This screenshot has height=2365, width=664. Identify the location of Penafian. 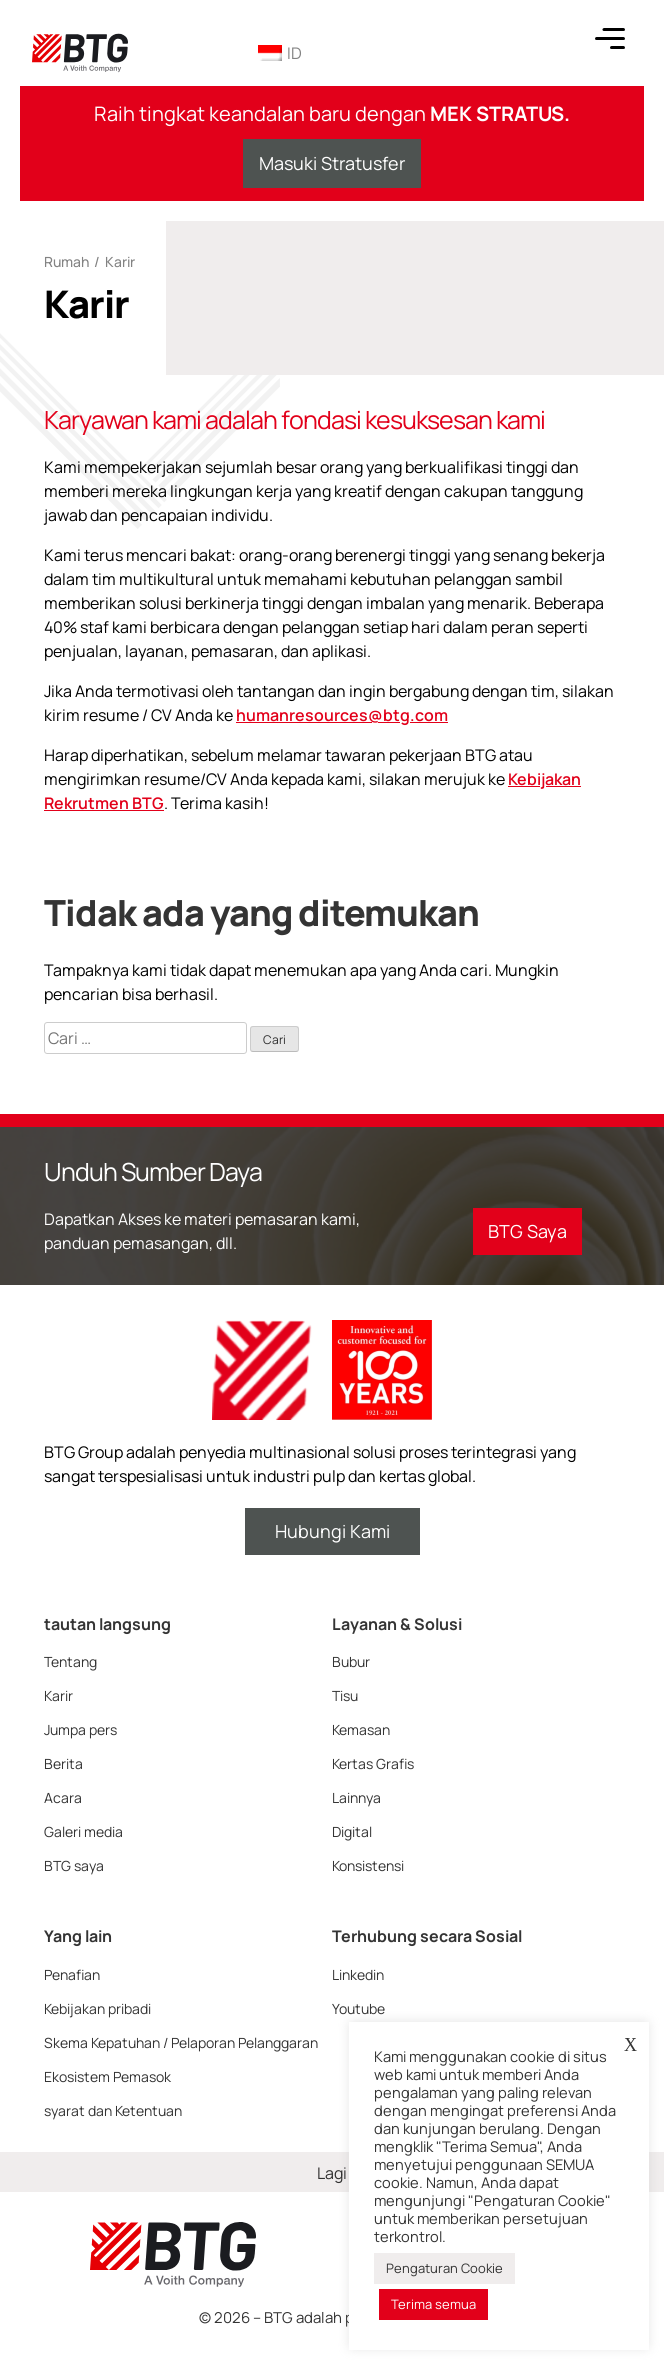
(72, 1974).